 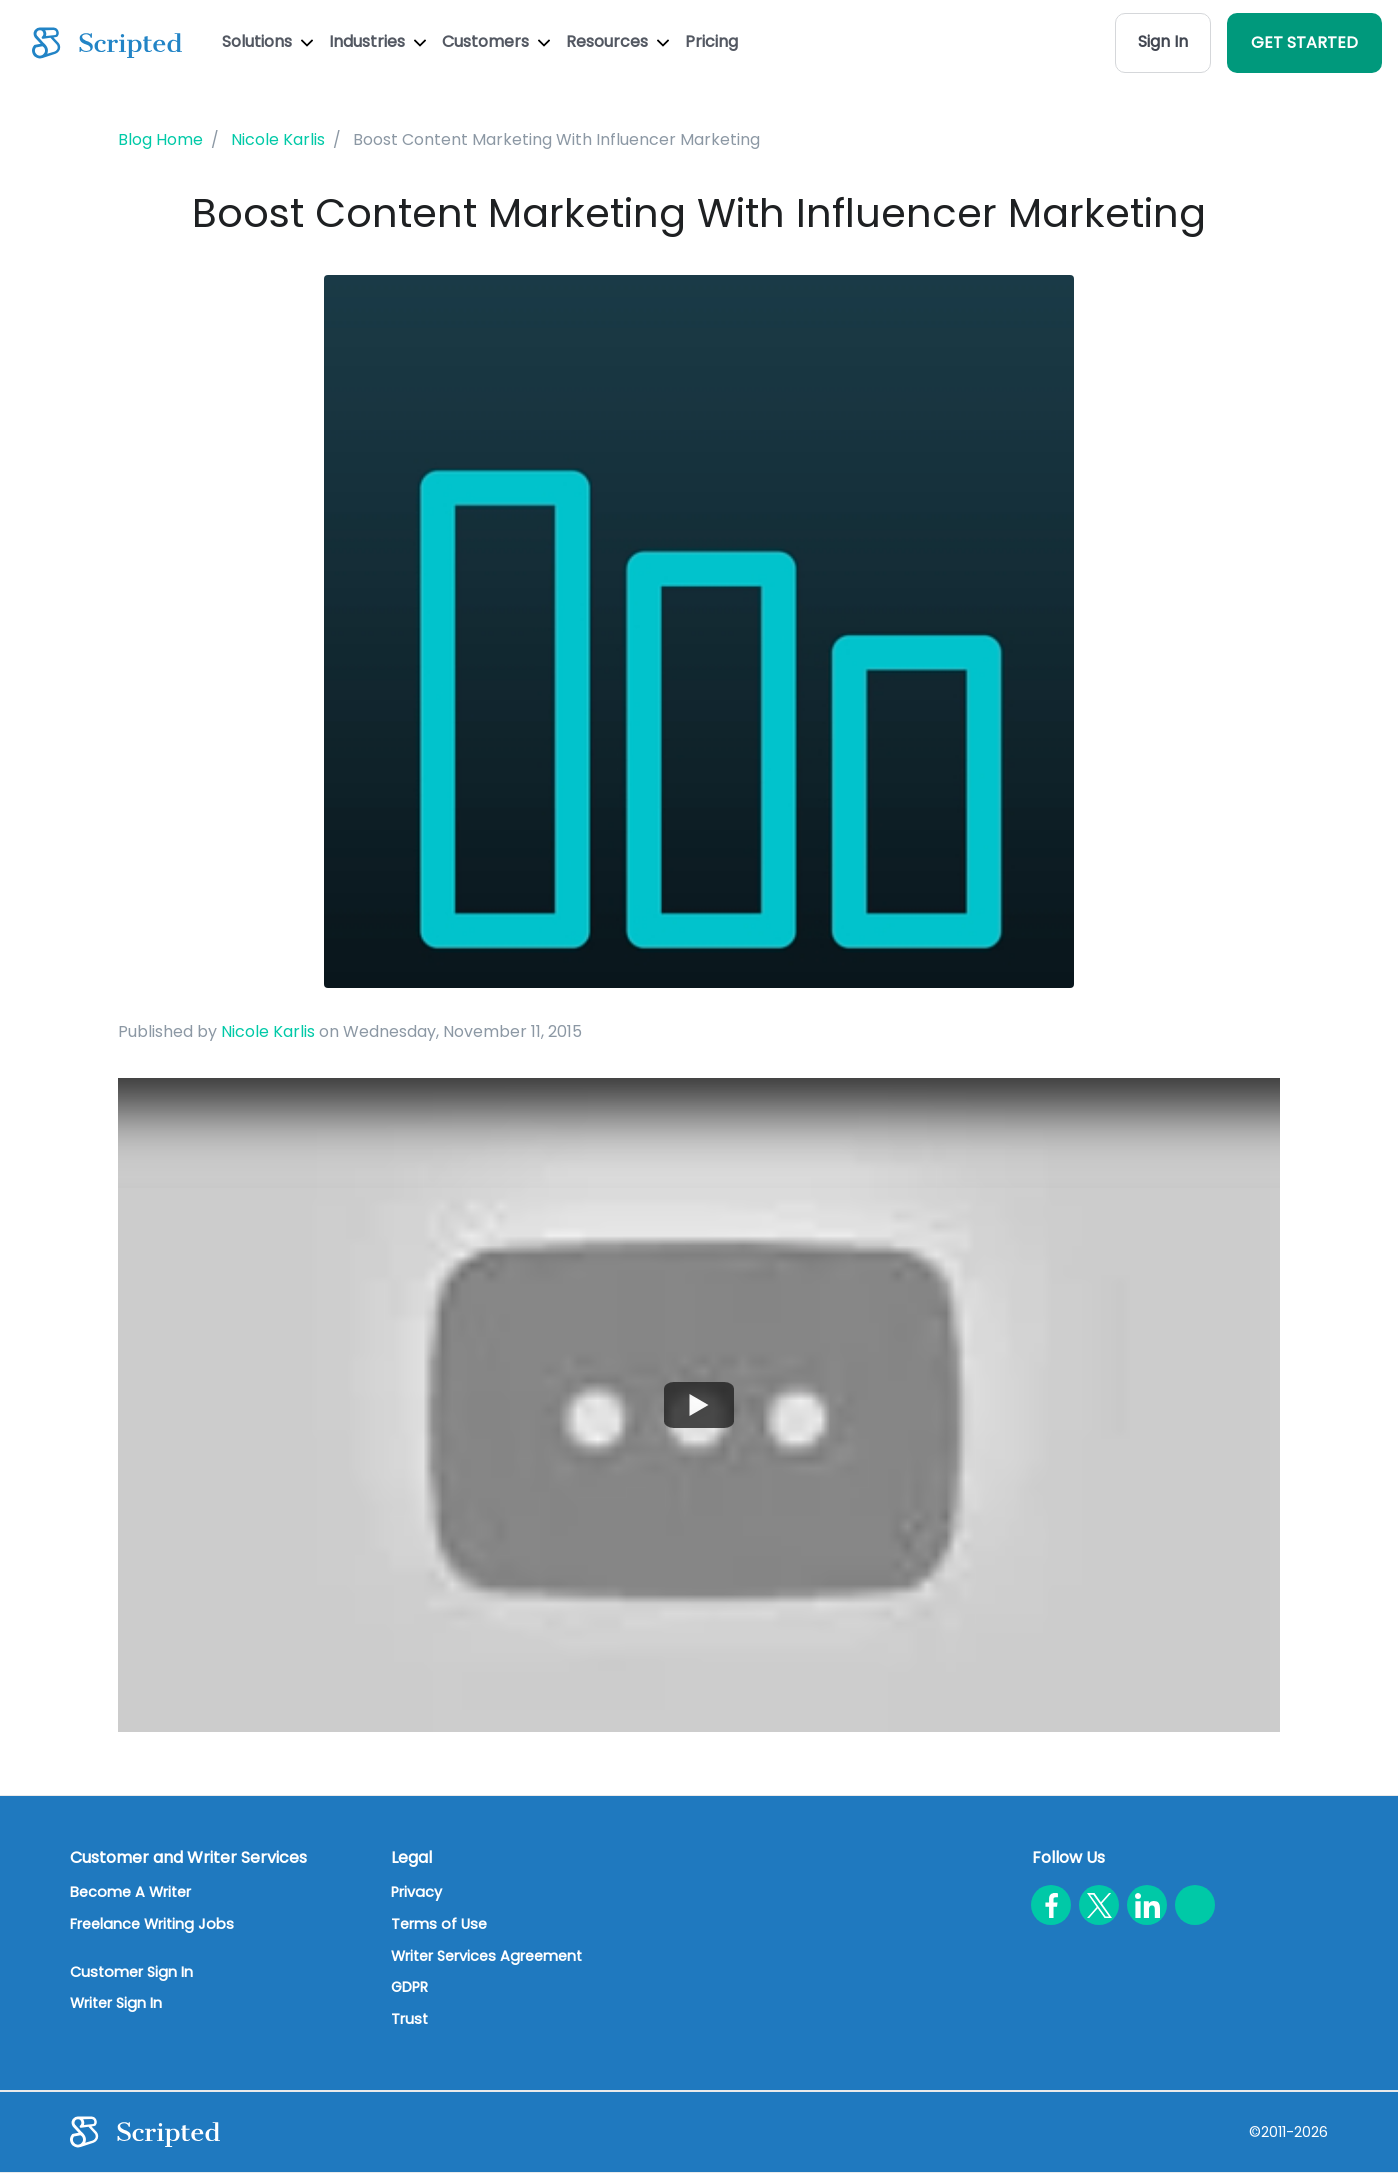 I want to click on Freelance Writing Jobs, so click(x=152, y=1924).